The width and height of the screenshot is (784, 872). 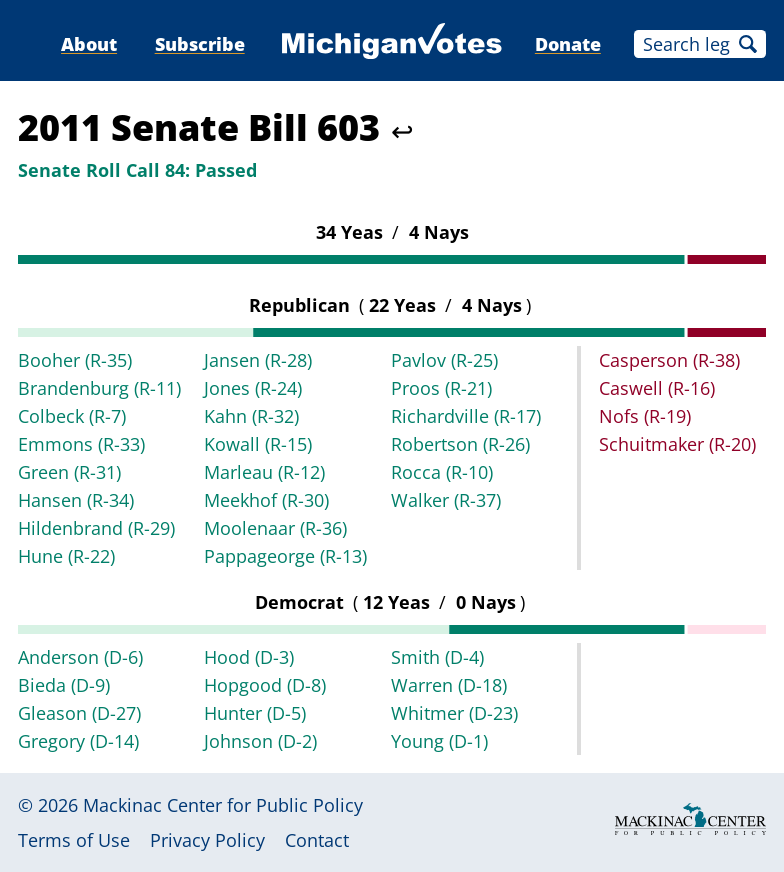 I want to click on Jones, so click(x=253, y=388).